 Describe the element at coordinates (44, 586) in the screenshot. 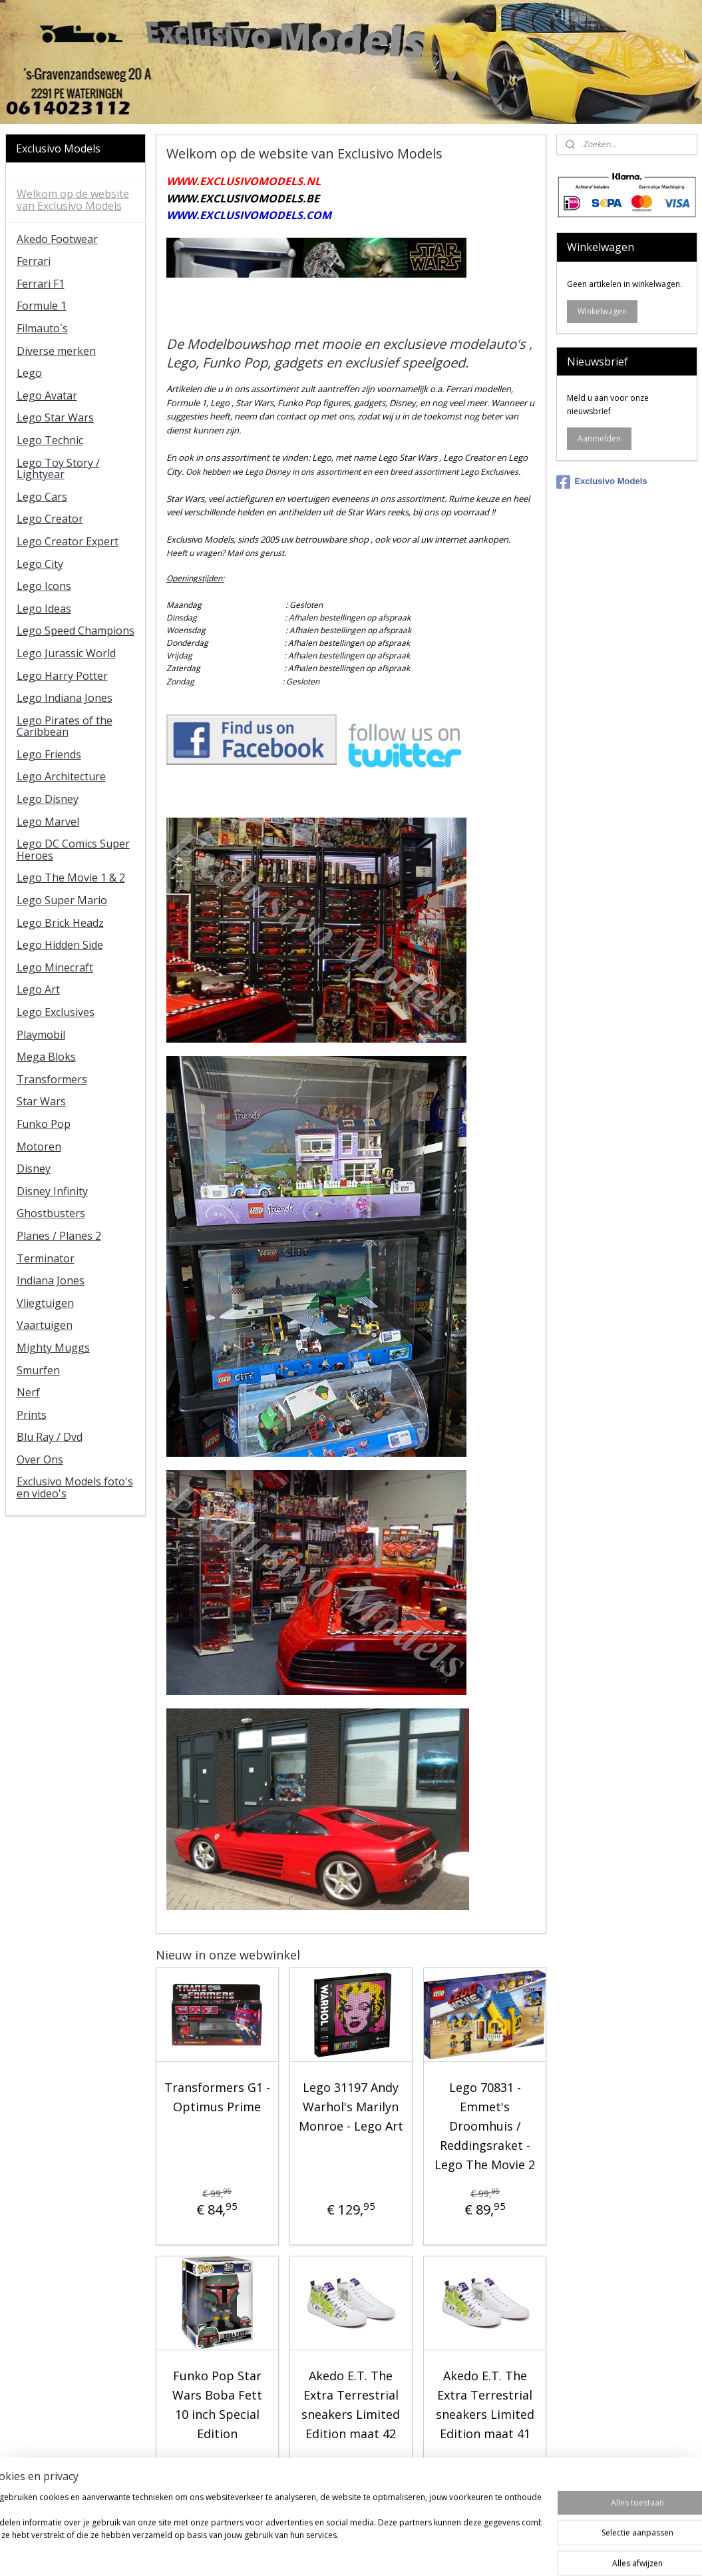

I see `Lego Icons` at that location.